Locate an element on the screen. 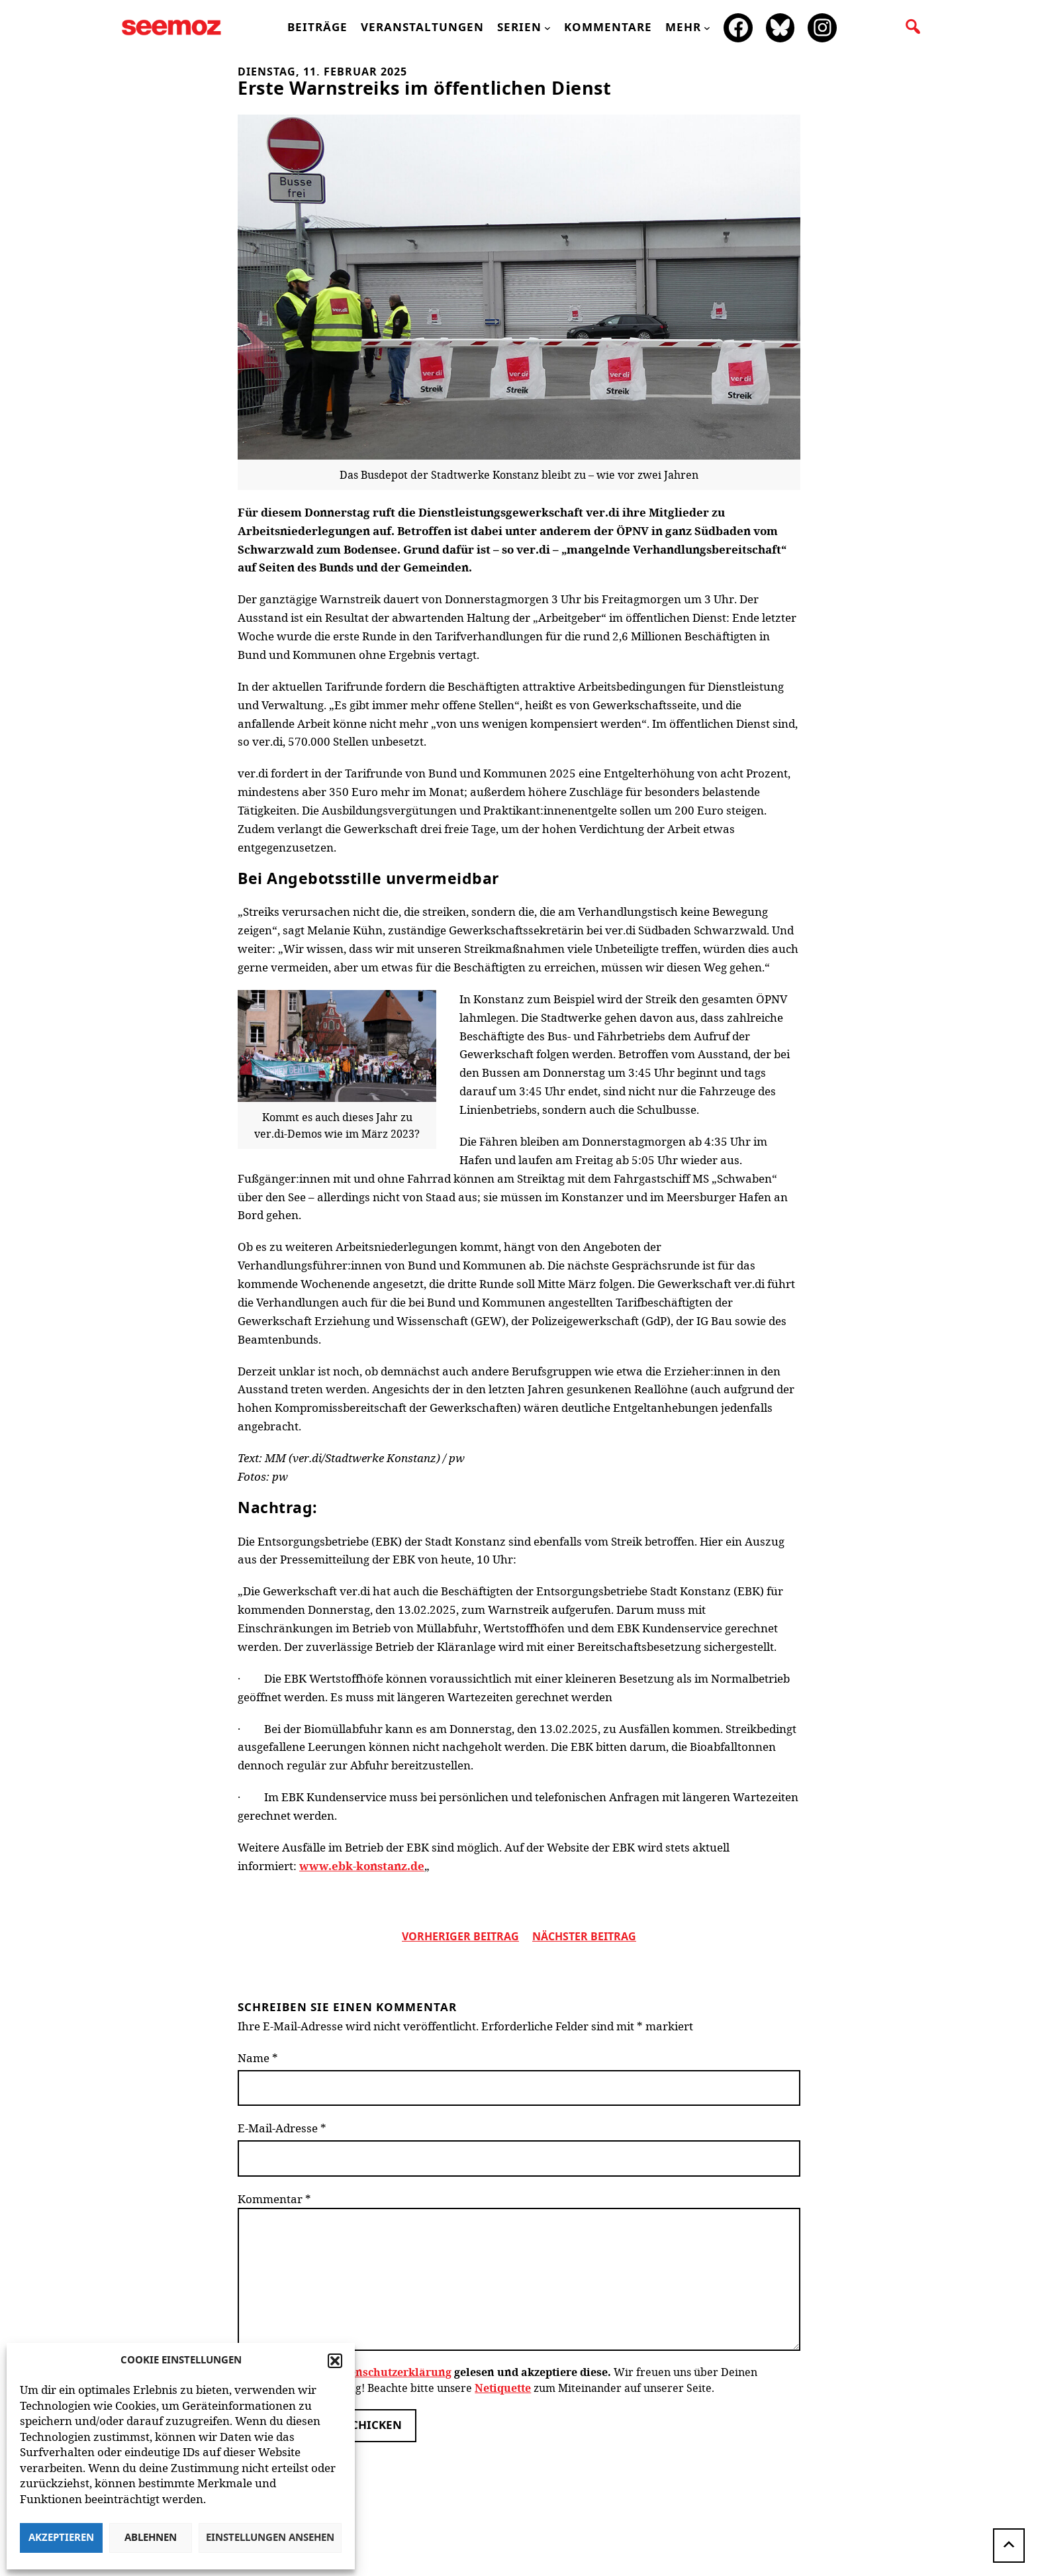  [Untermenü von Serien] is located at coordinates (547, 28).